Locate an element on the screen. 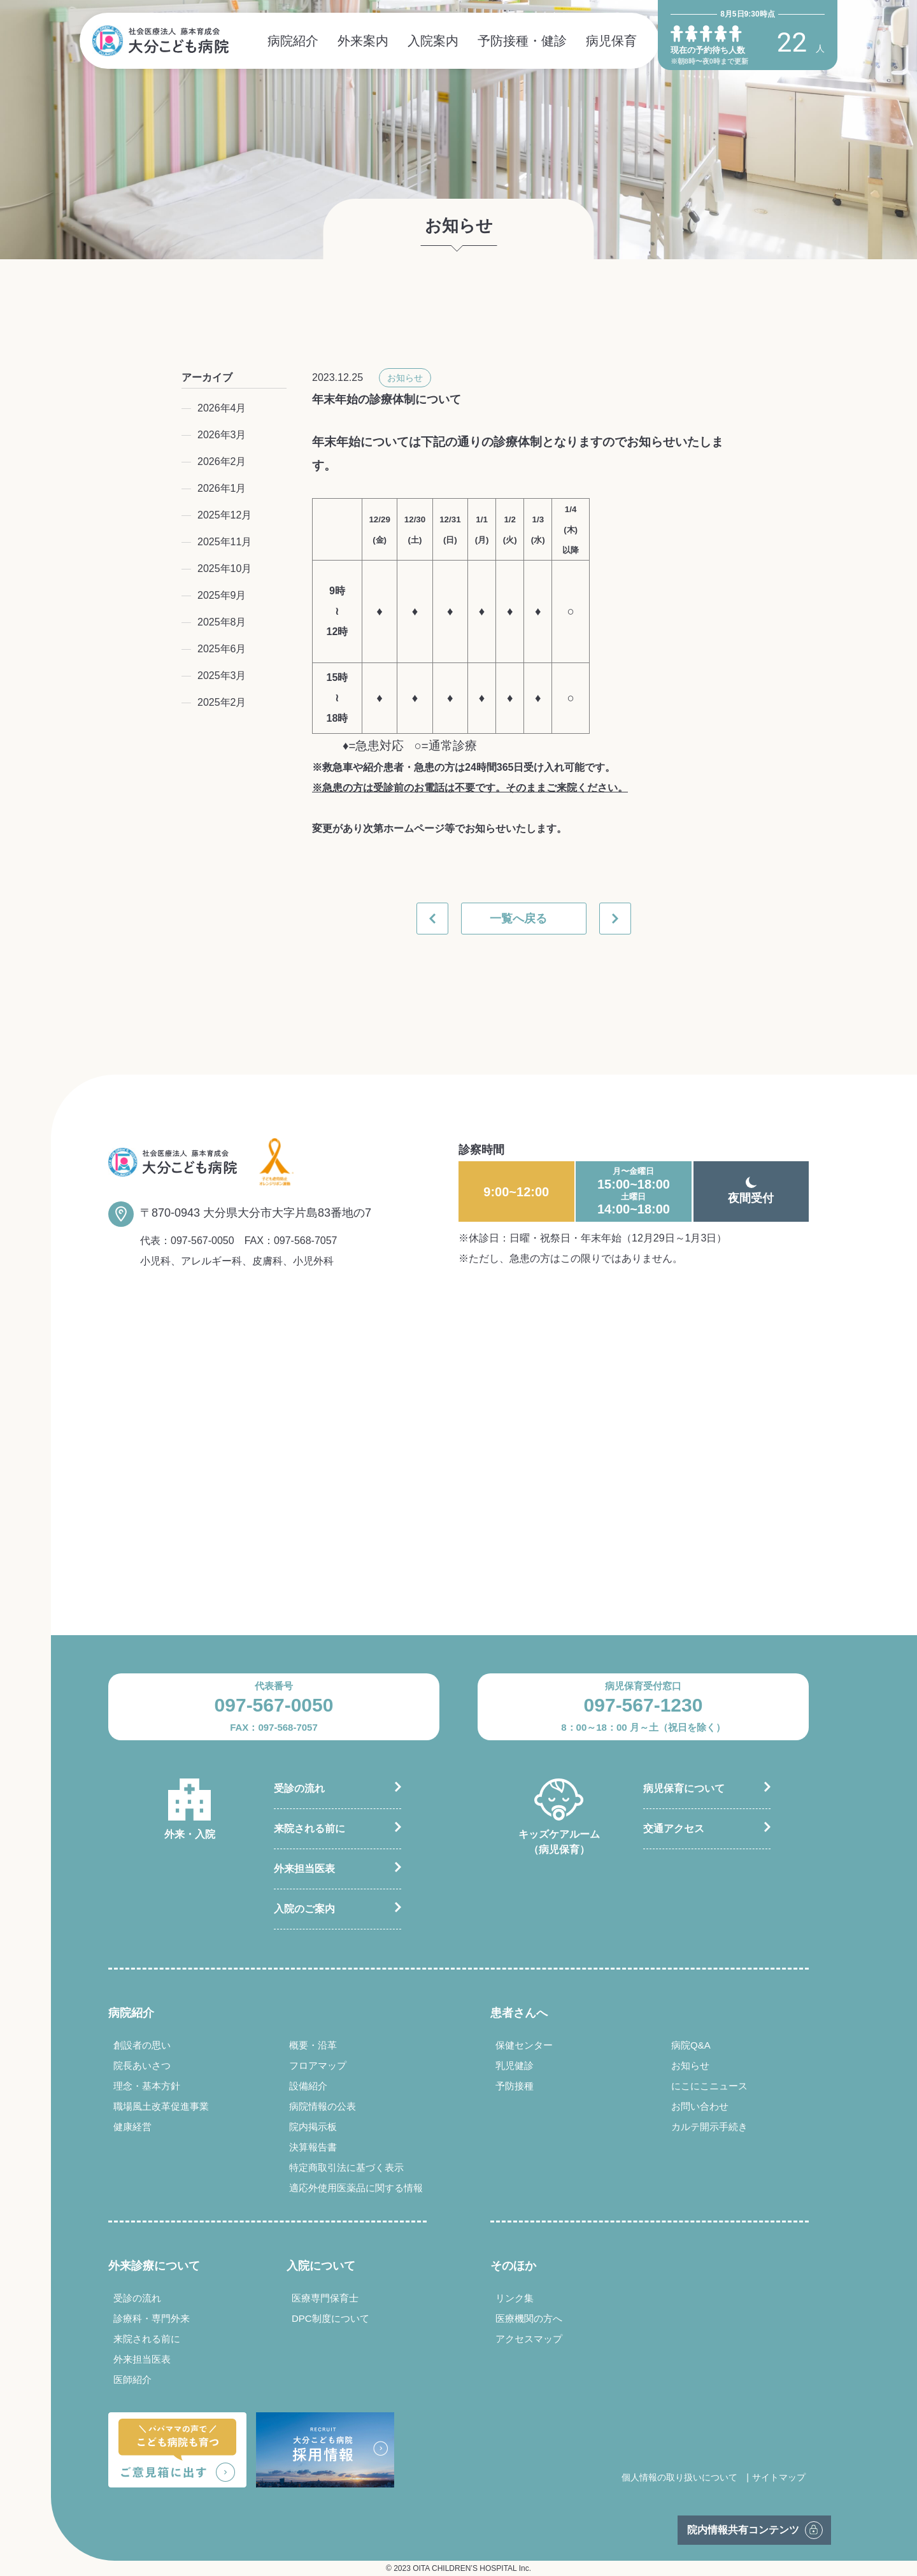 The height and width of the screenshot is (2576, 917). アクセスマップ is located at coordinates (528, 2338).